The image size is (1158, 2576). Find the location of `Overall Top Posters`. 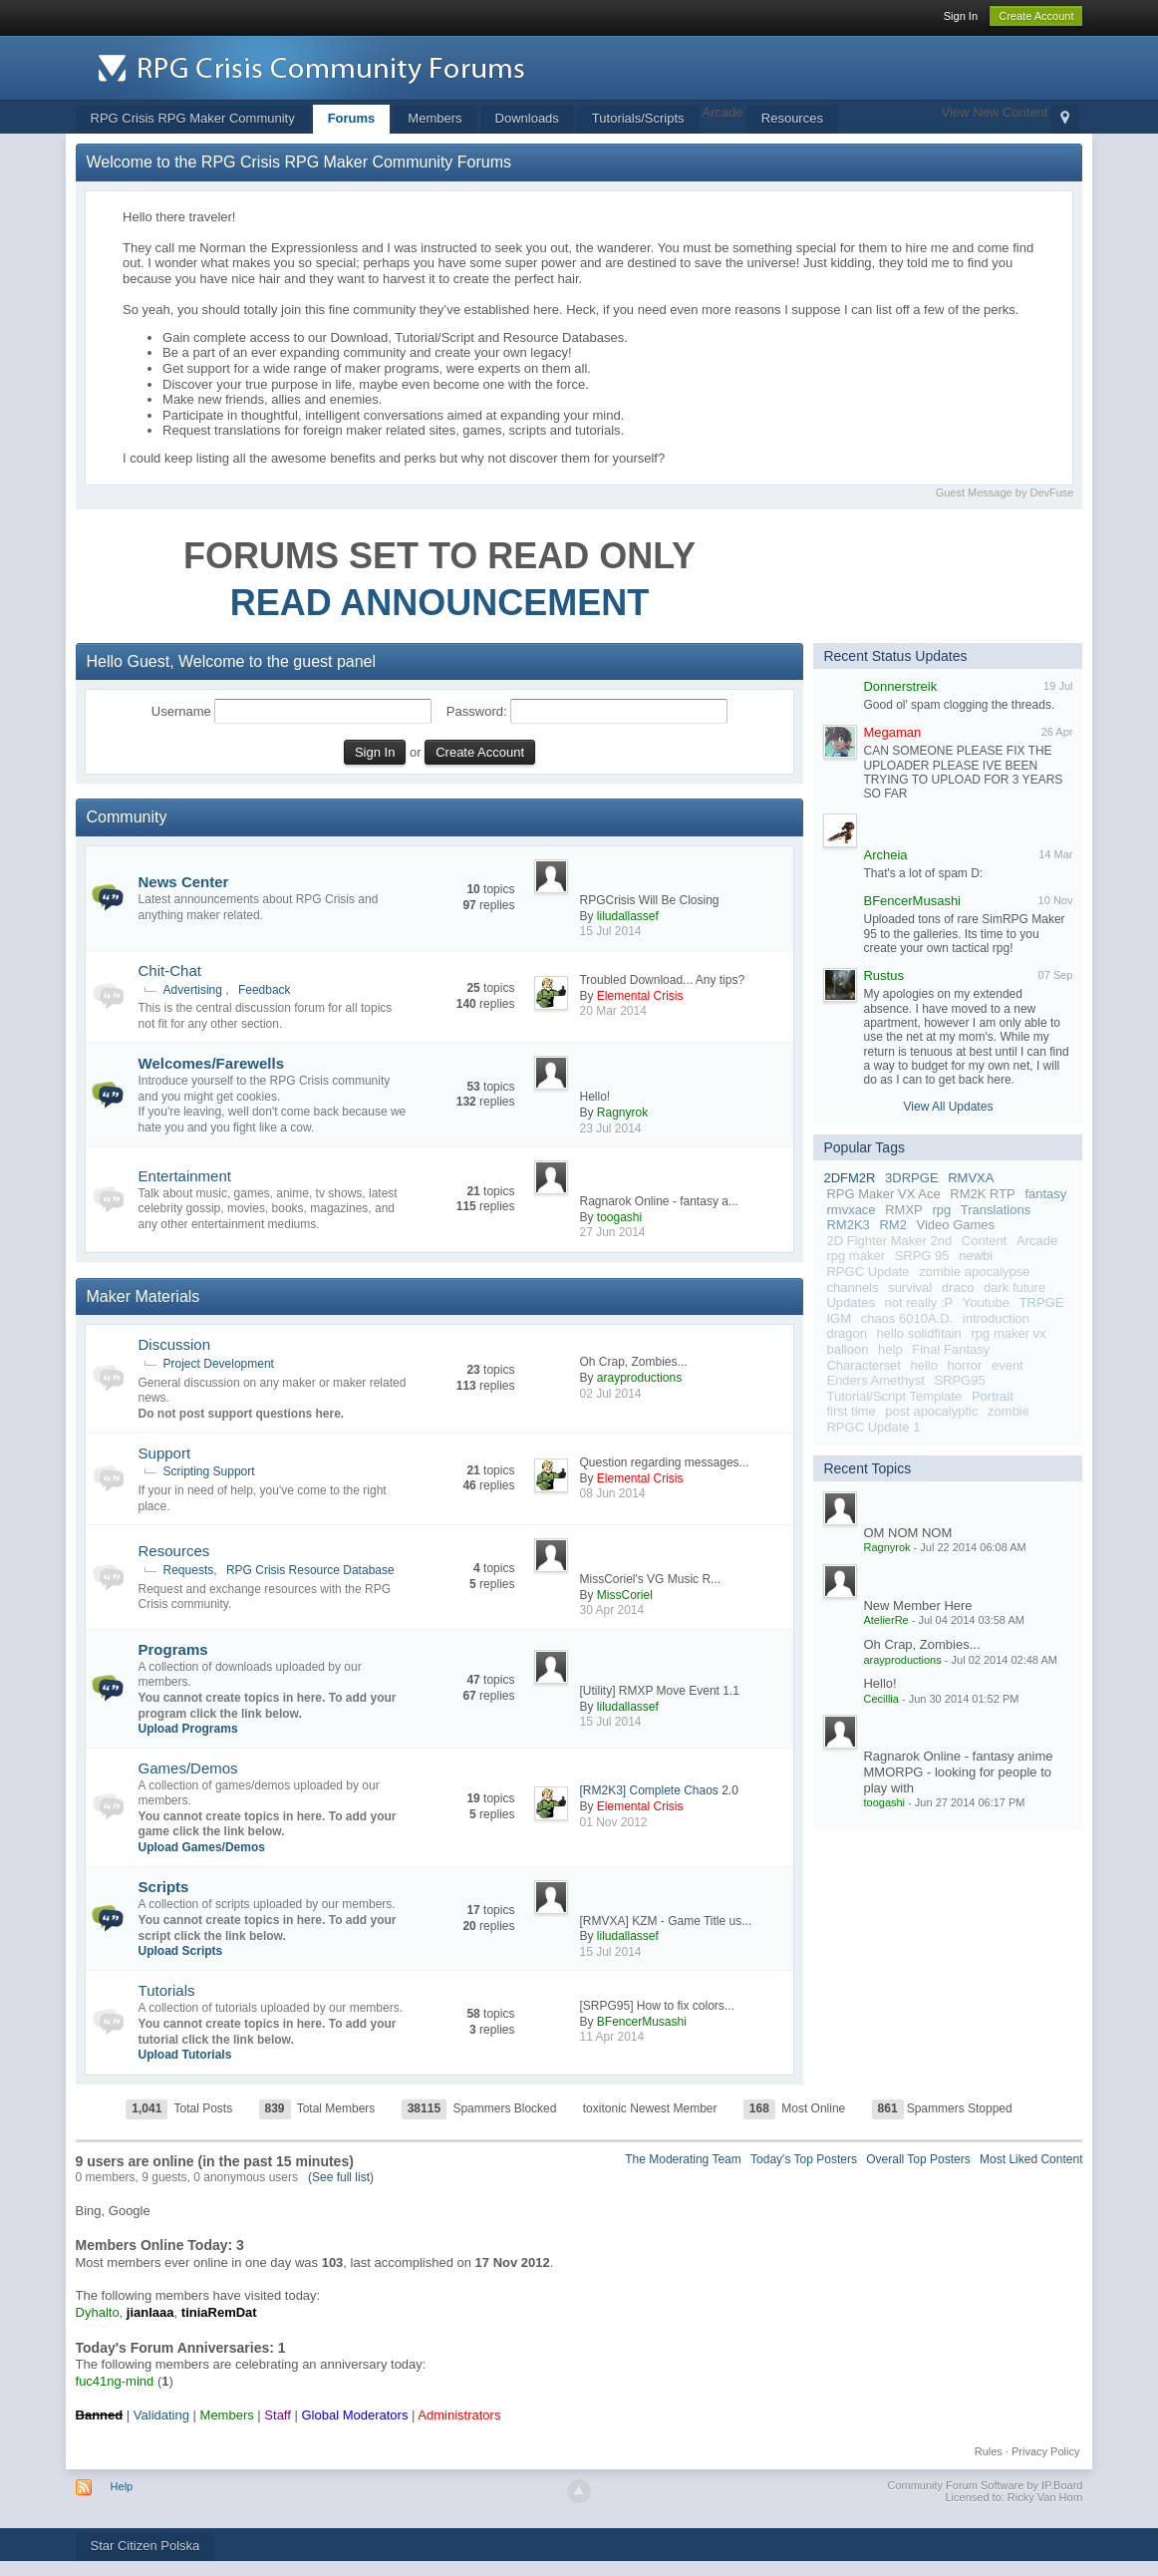

Overall Top Posters is located at coordinates (918, 2159).